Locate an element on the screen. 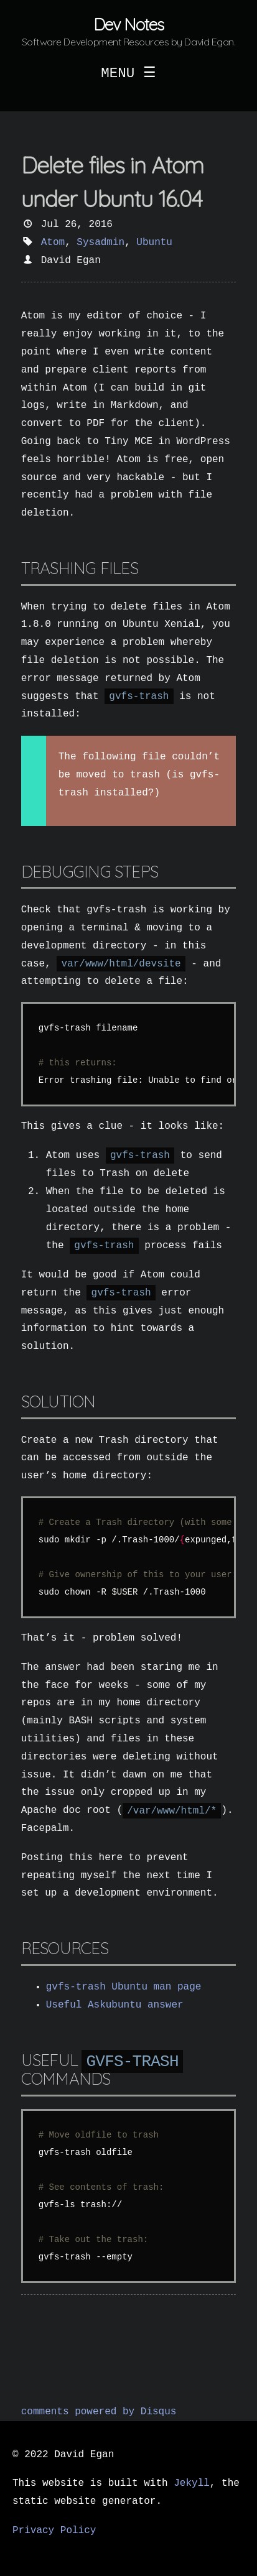 The image size is (257, 2576). comments powered by is located at coordinates (99, 2411).